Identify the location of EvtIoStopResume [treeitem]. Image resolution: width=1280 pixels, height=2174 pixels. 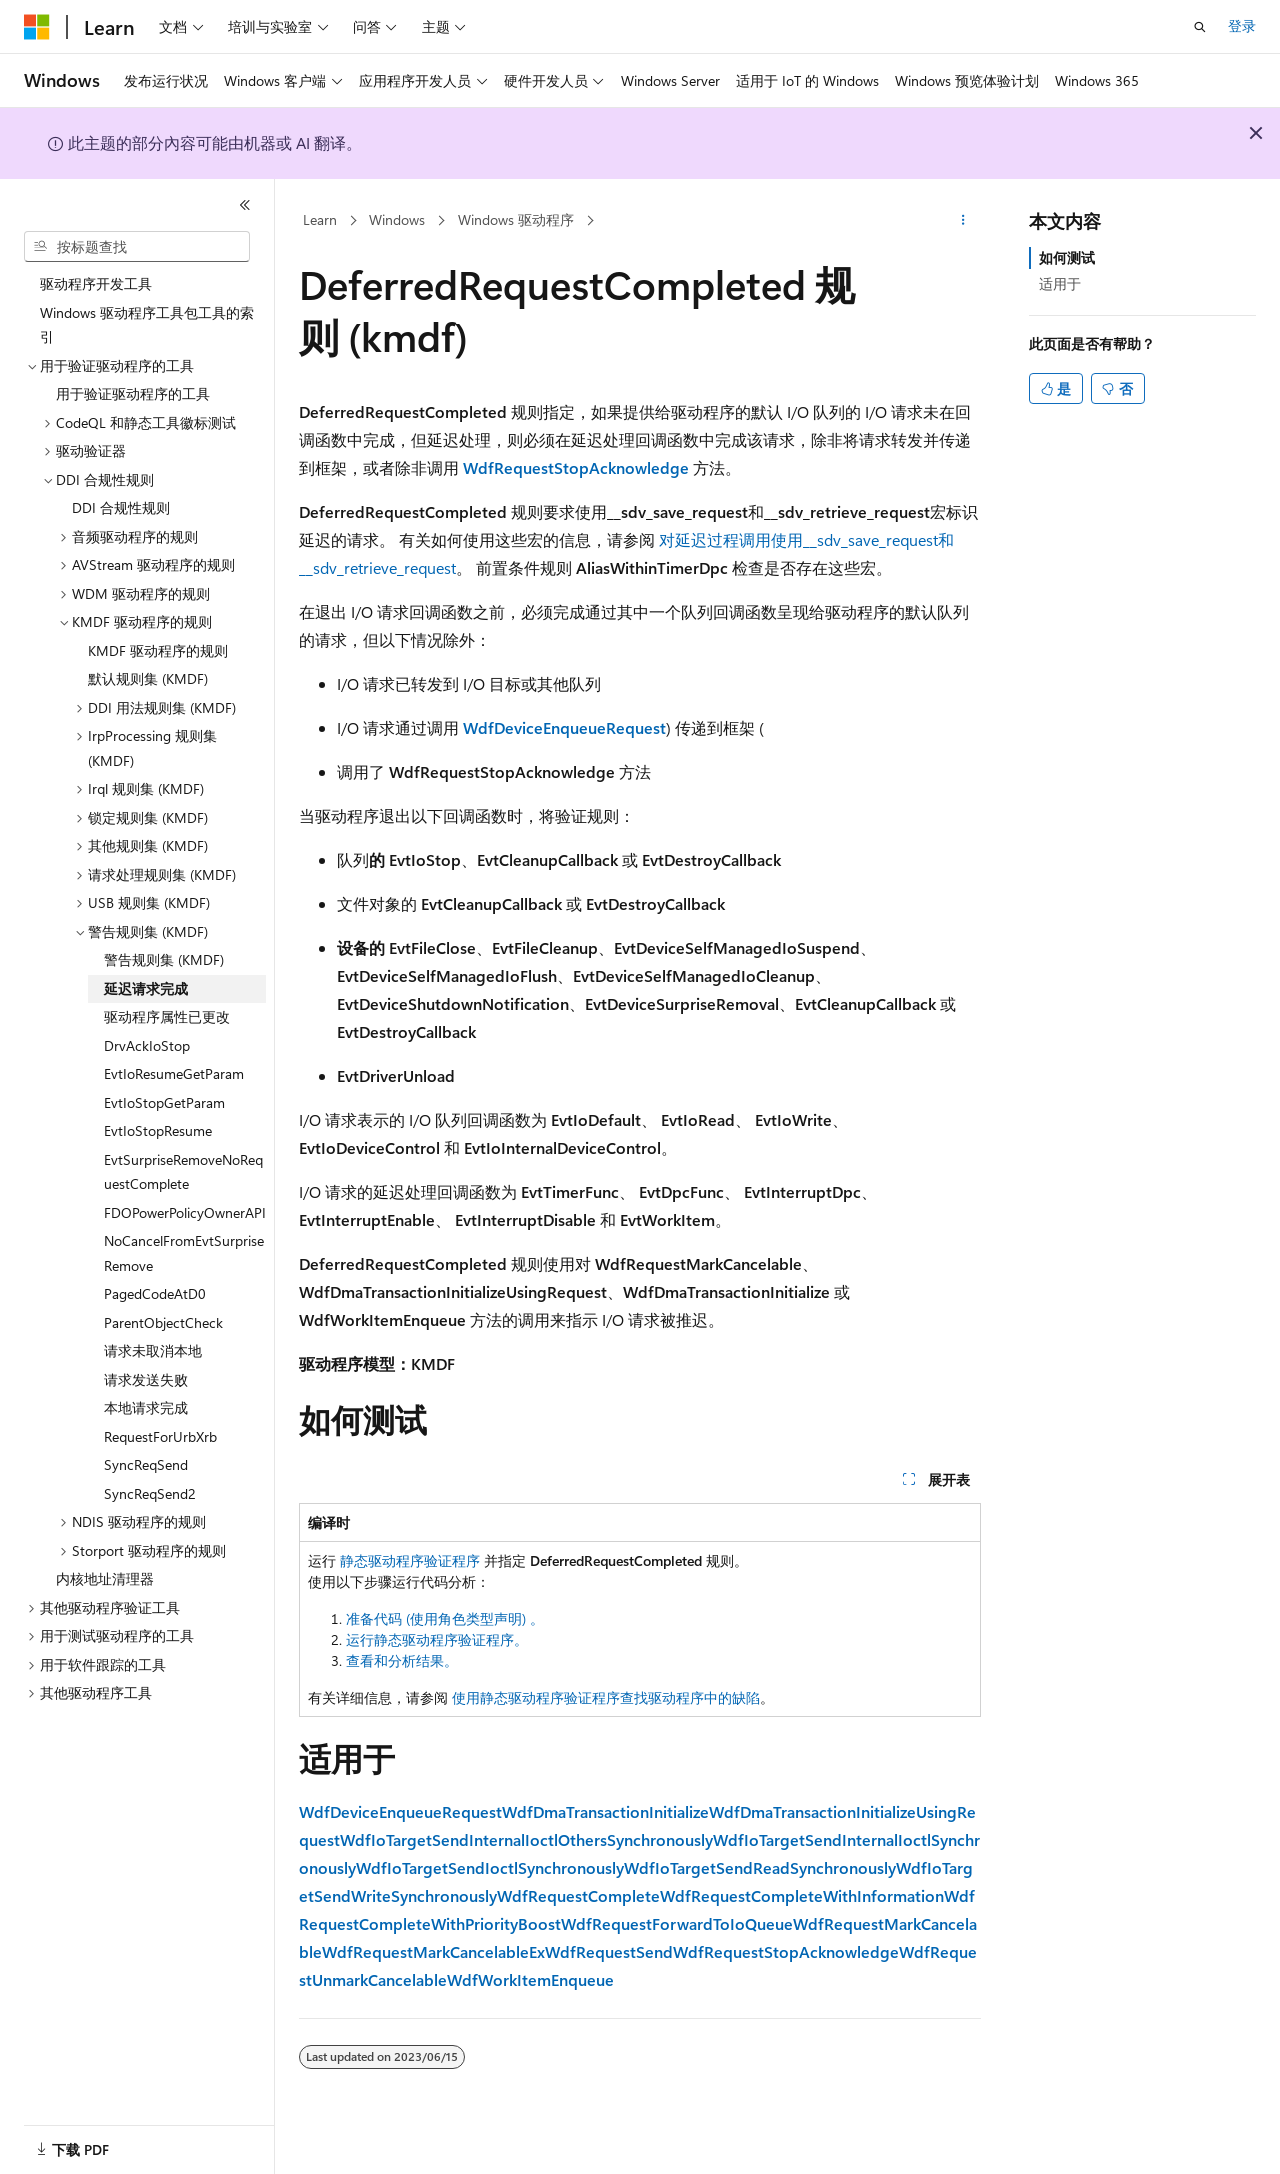
(158, 1130).